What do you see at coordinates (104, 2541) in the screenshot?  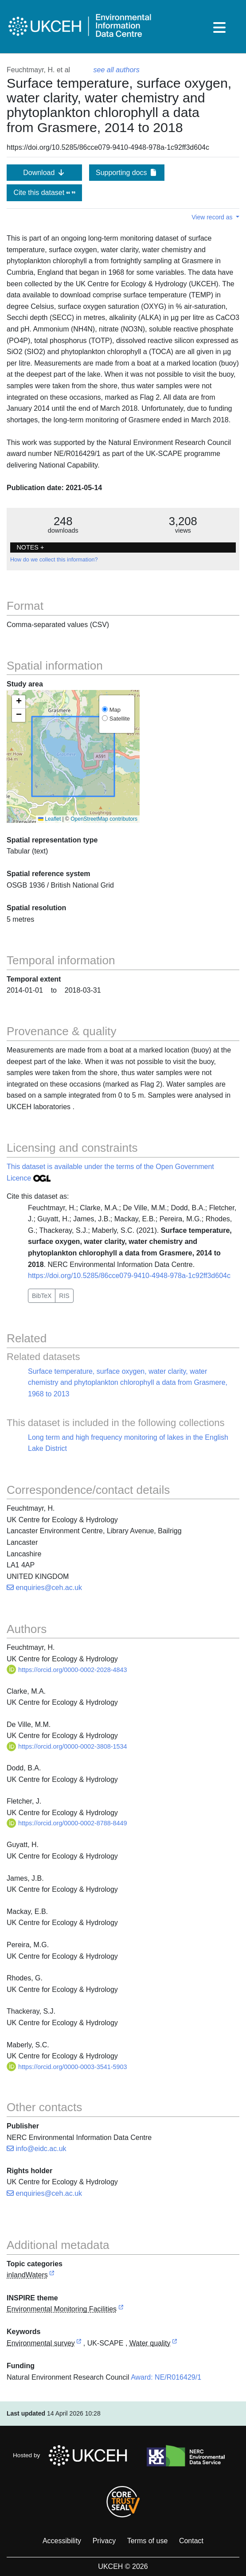 I see `Privacy` at bounding box center [104, 2541].